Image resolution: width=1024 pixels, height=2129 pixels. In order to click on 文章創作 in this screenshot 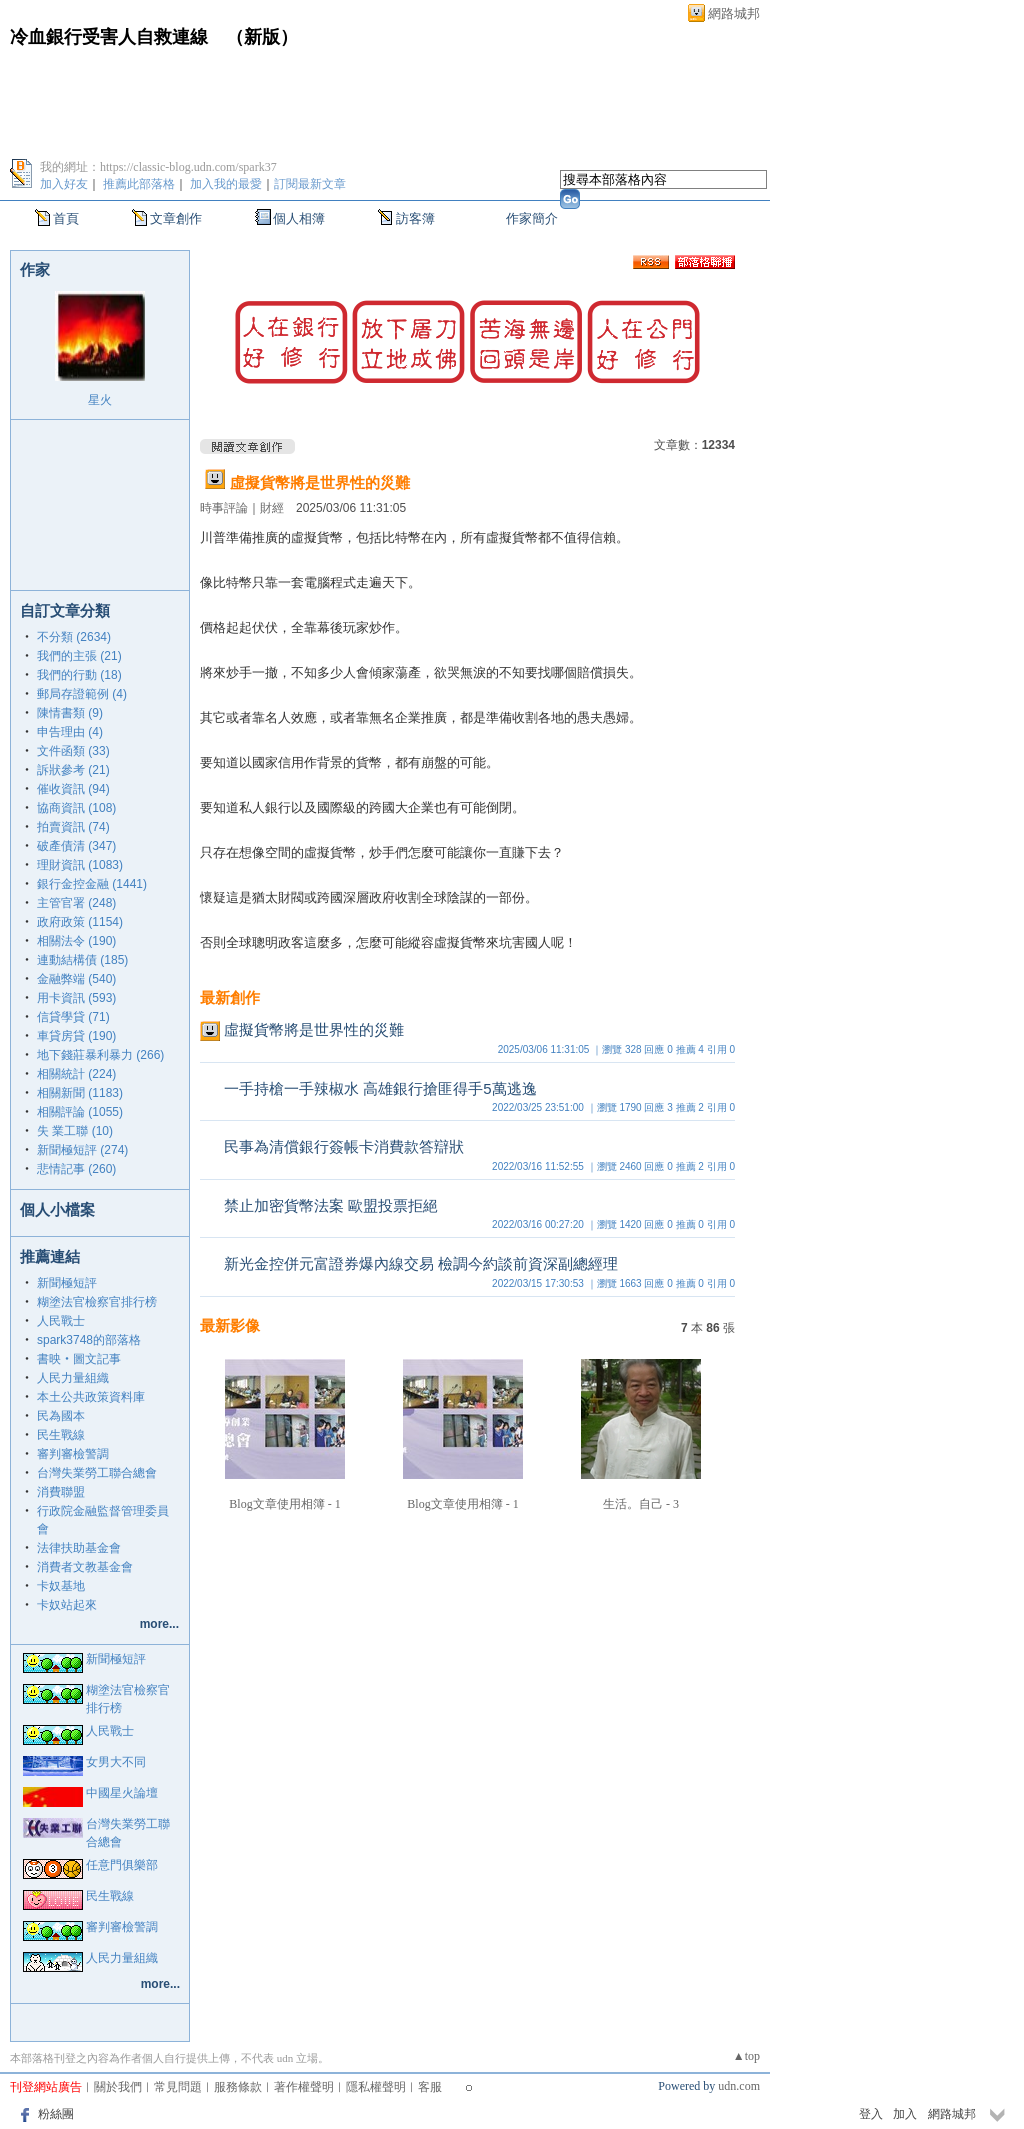, I will do `click(176, 218)`.